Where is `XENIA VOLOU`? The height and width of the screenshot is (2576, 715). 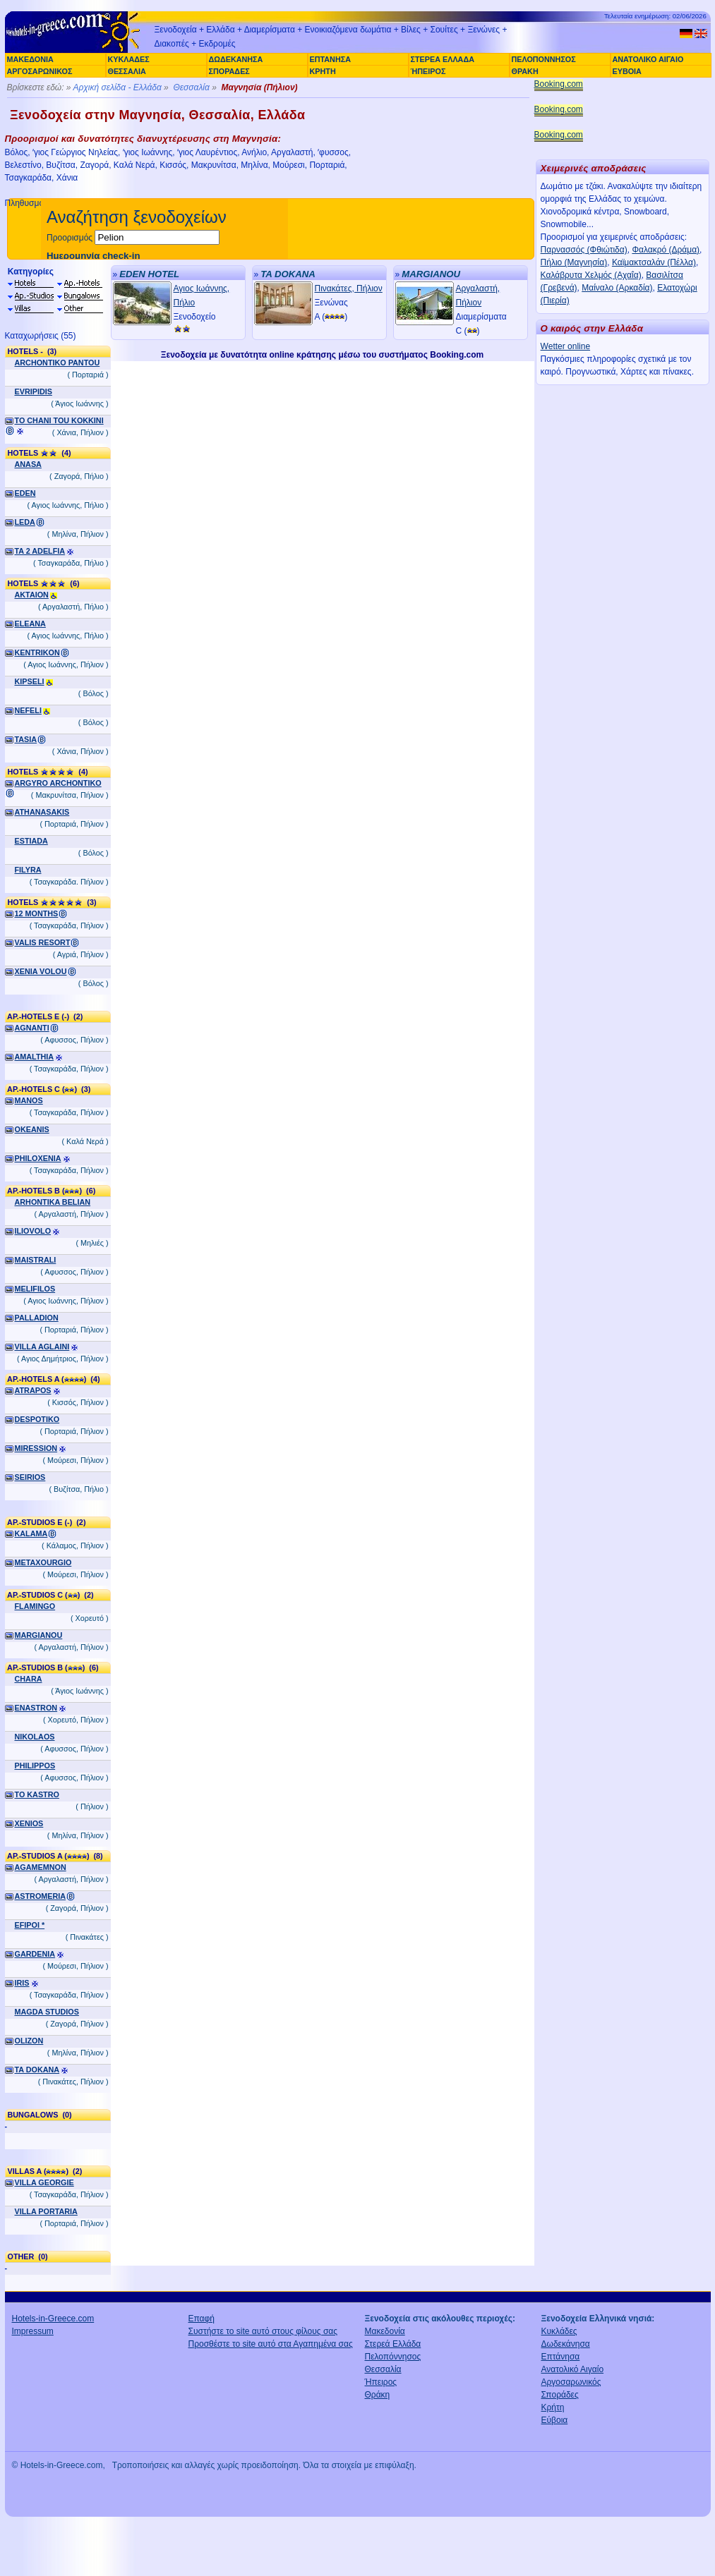
XENIA VOLOU is located at coordinates (41, 971).